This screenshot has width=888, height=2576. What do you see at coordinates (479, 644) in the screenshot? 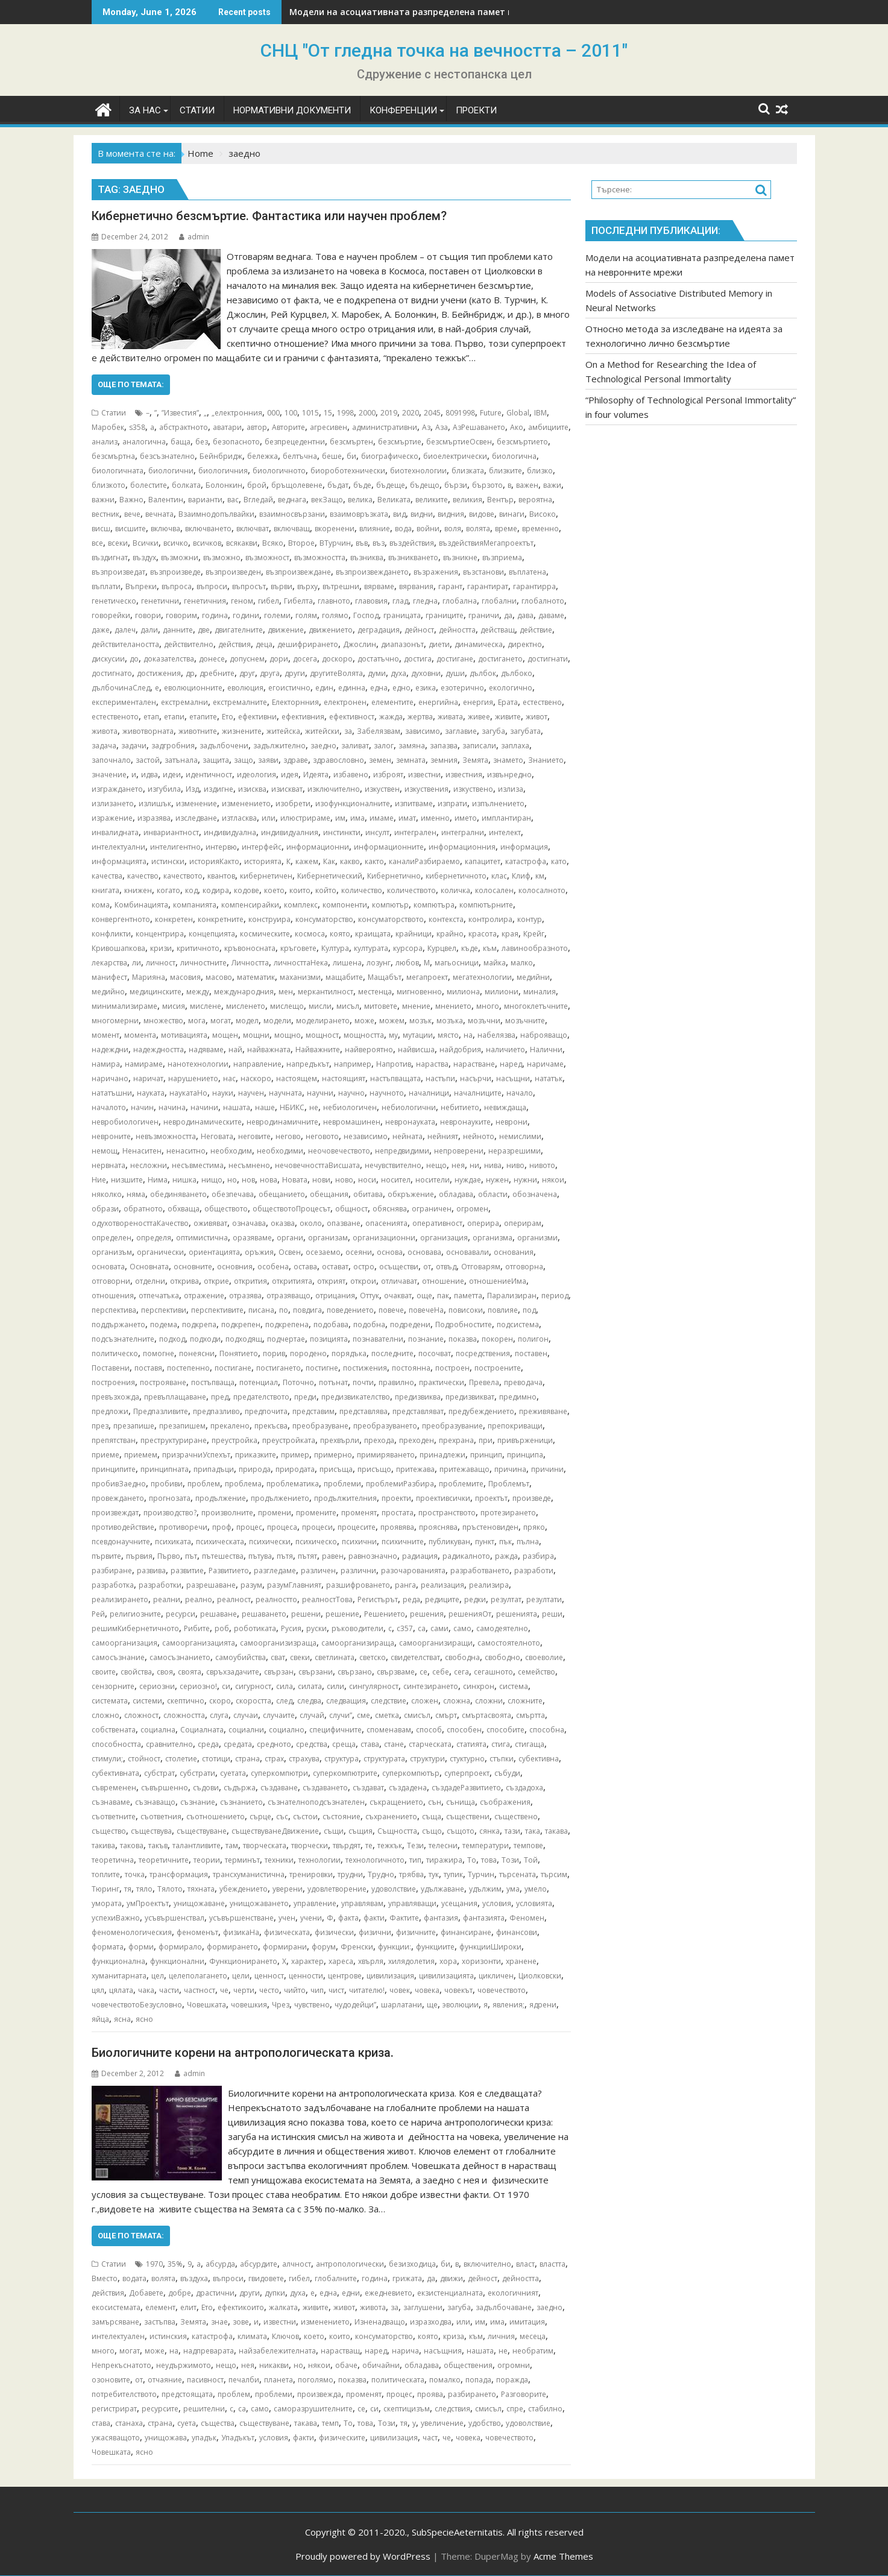
I see `динамическа` at bounding box center [479, 644].